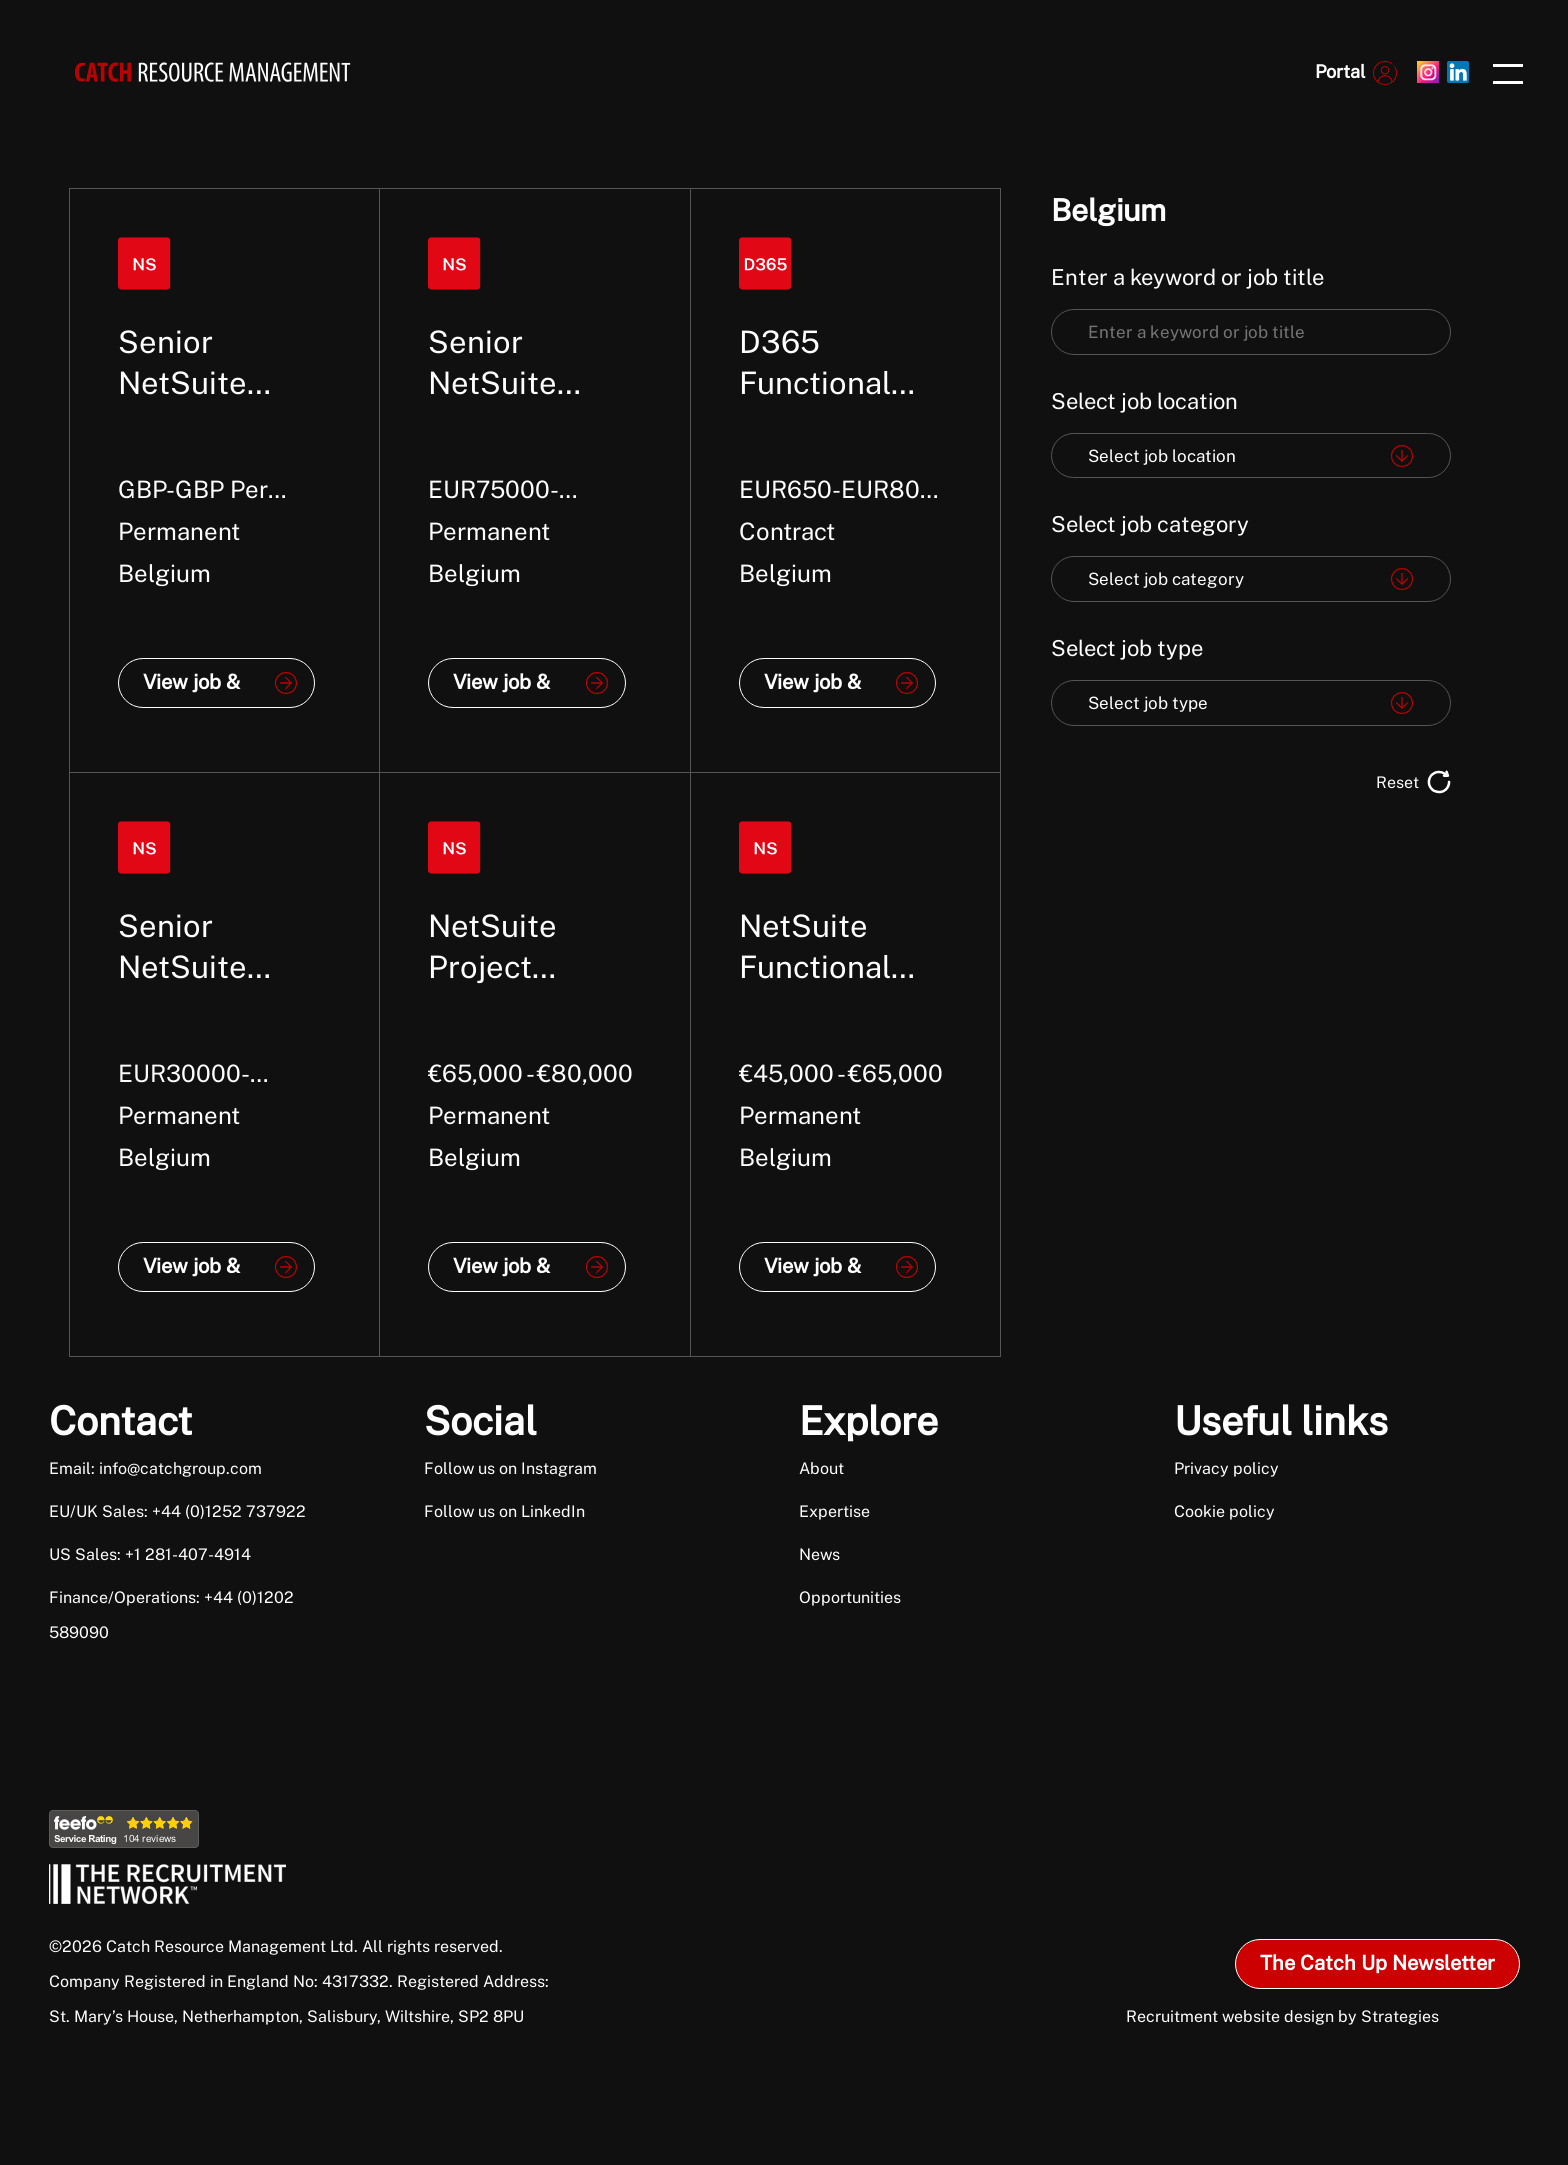 Image resolution: width=1568 pixels, height=2165 pixels. Describe the element at coordinates (1340, 71) in the screenshot. I see `Portal` at that location.